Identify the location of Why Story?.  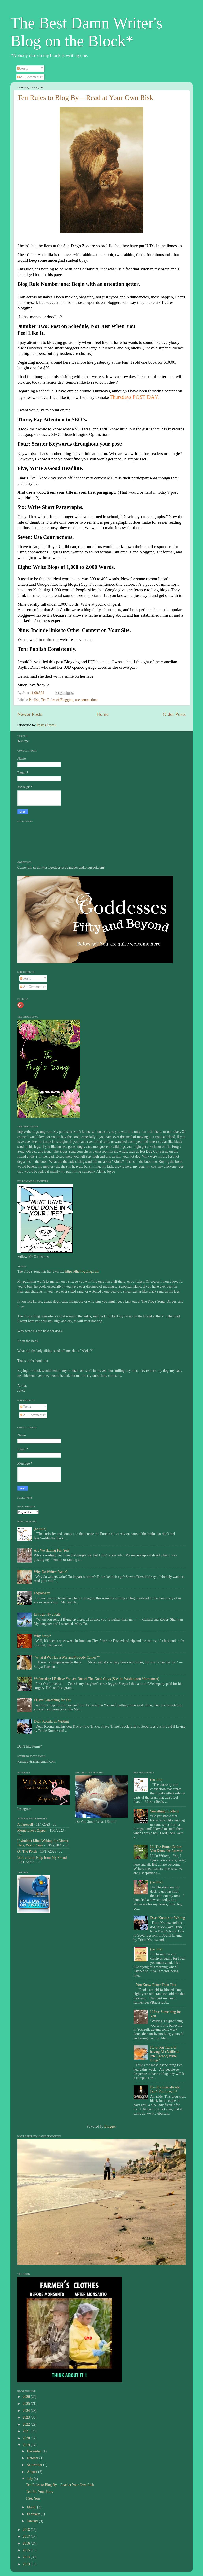
(42, 1636).